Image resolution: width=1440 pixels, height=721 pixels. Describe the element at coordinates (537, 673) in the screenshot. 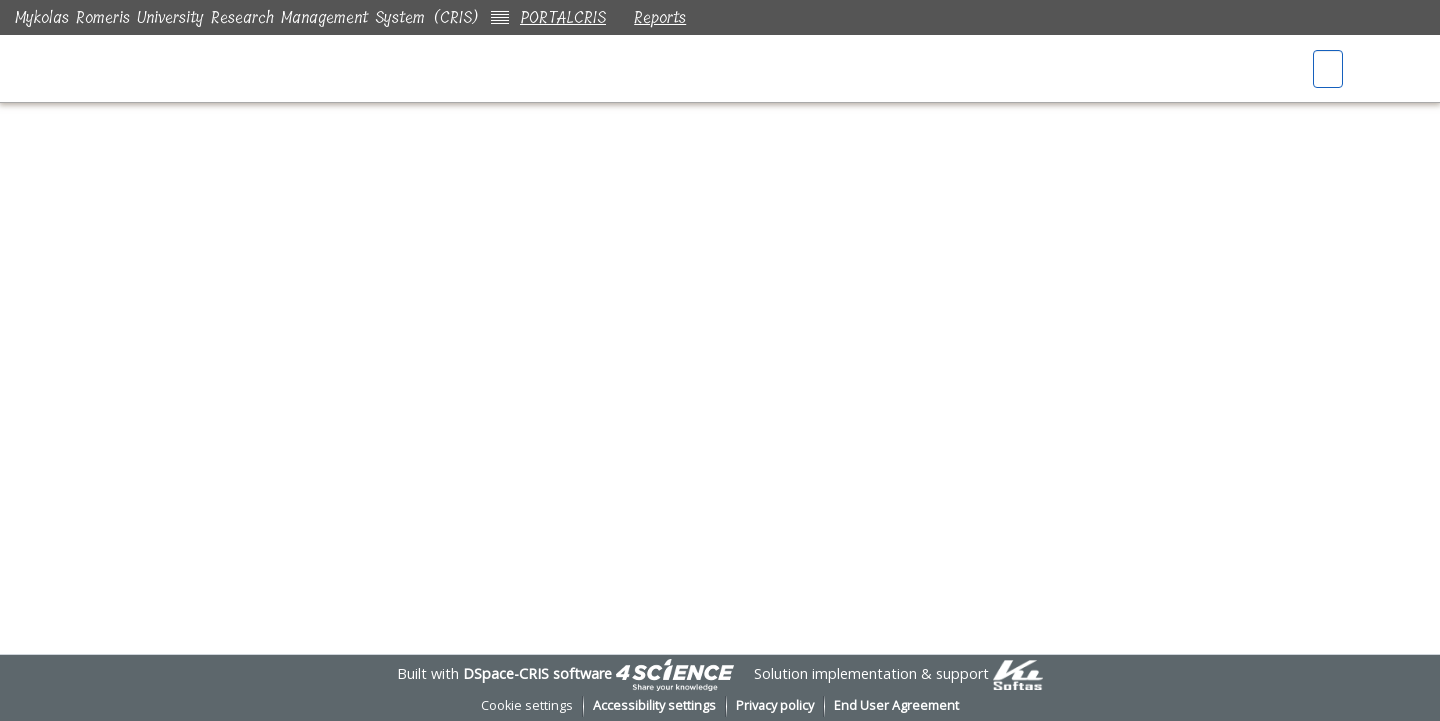

I see `DSpace-CRIS software [link]` at that location.